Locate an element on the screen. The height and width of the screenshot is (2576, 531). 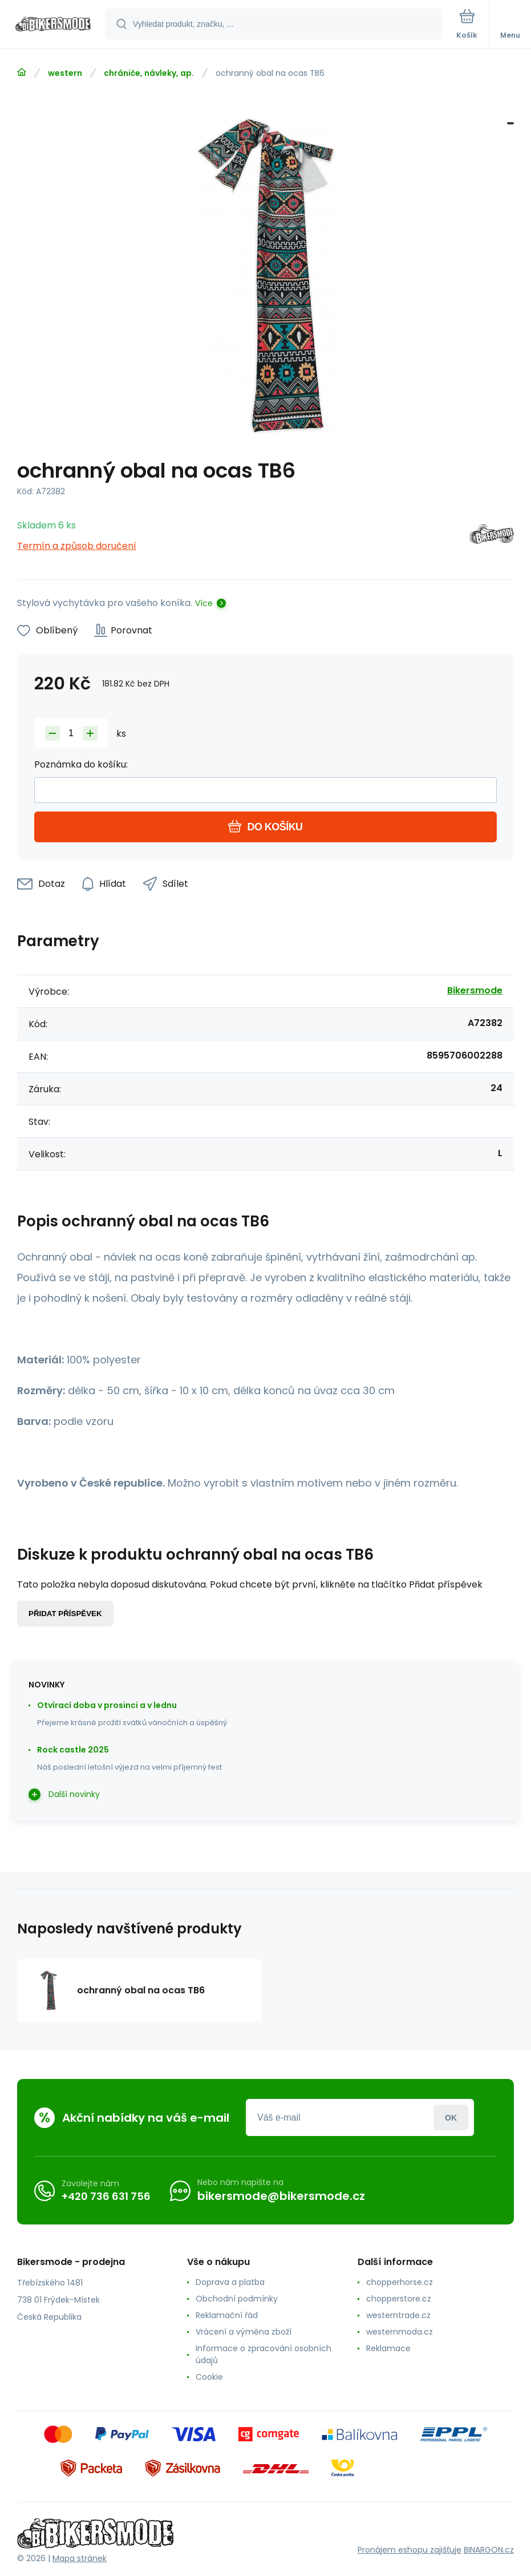
Obchodní podmínky is located at coordinates (237, 2298).